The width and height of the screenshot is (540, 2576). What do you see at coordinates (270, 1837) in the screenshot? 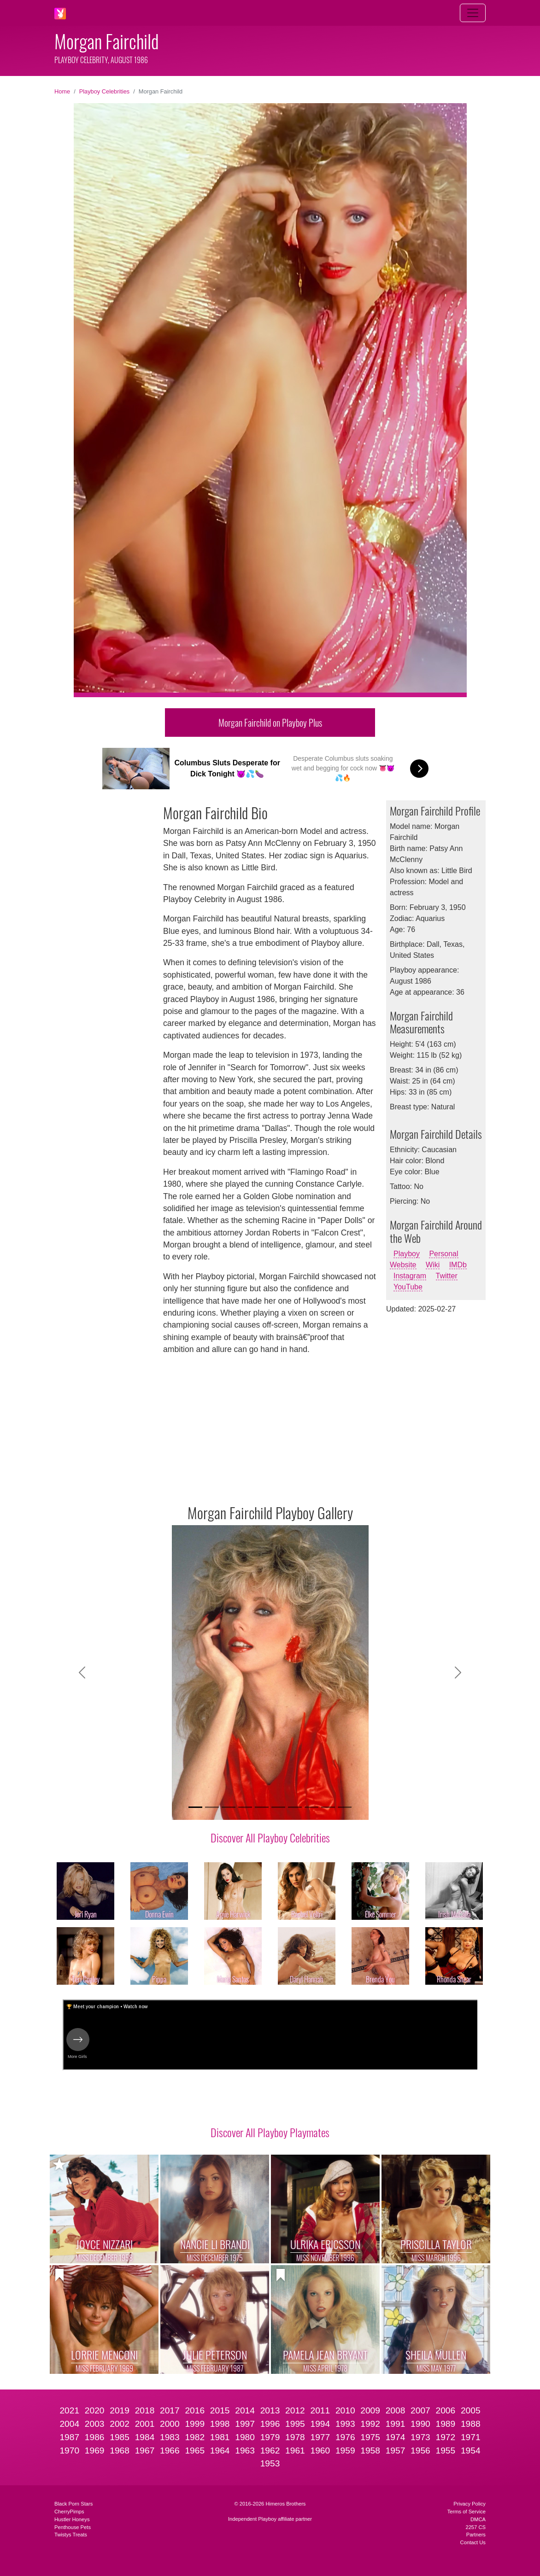
I see `Discover All Playboy Celebrities` at bounding box center [270, 1837].